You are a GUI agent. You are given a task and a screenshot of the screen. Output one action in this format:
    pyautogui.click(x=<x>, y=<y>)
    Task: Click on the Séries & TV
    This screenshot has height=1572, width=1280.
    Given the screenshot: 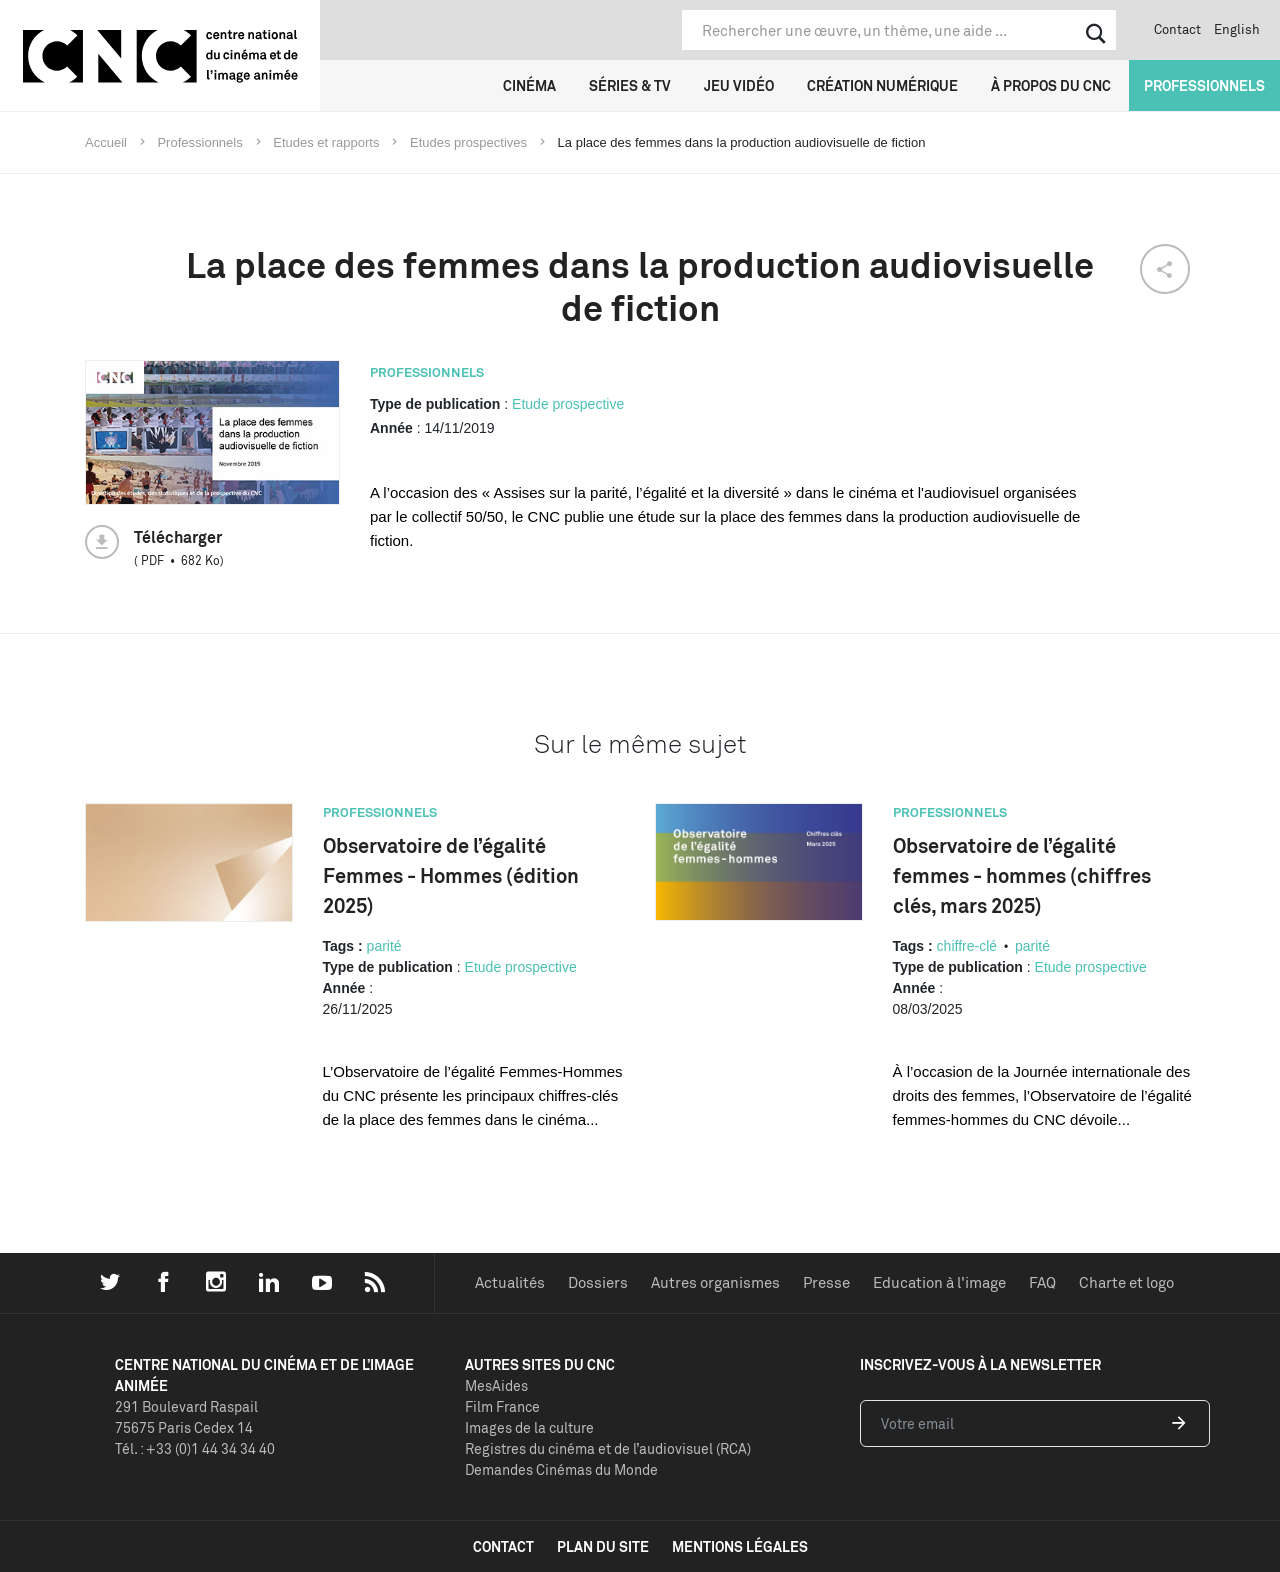 What is the action you would take?
    pyautogui.click(x=630, y=85)
    